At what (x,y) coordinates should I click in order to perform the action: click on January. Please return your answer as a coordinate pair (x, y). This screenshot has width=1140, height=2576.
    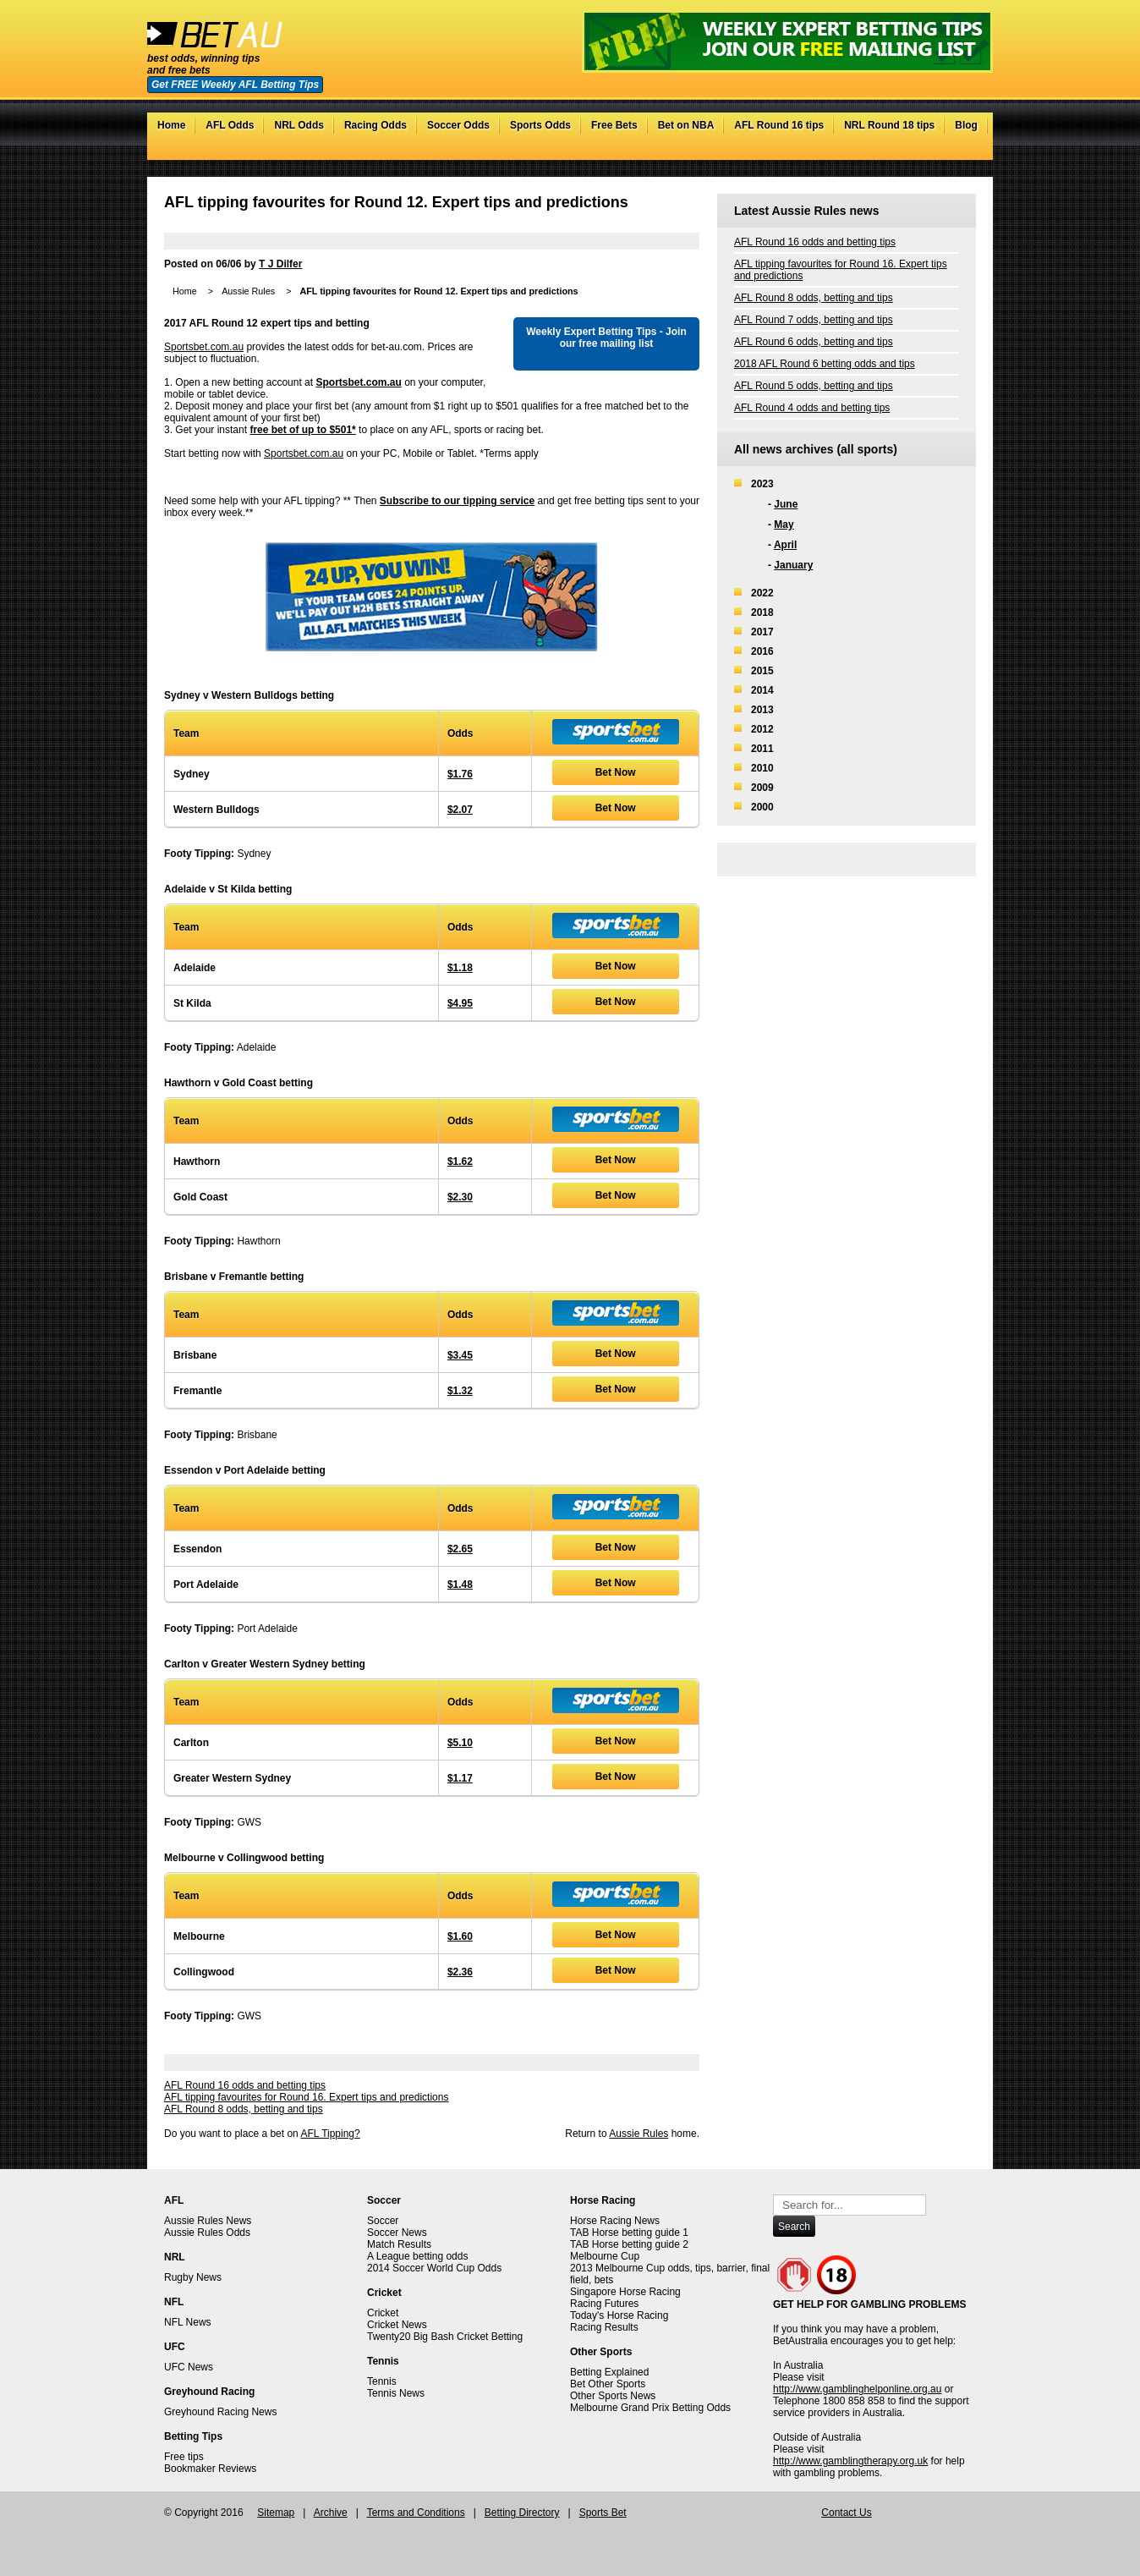
    Looking at the image, I should click on (793, 565).